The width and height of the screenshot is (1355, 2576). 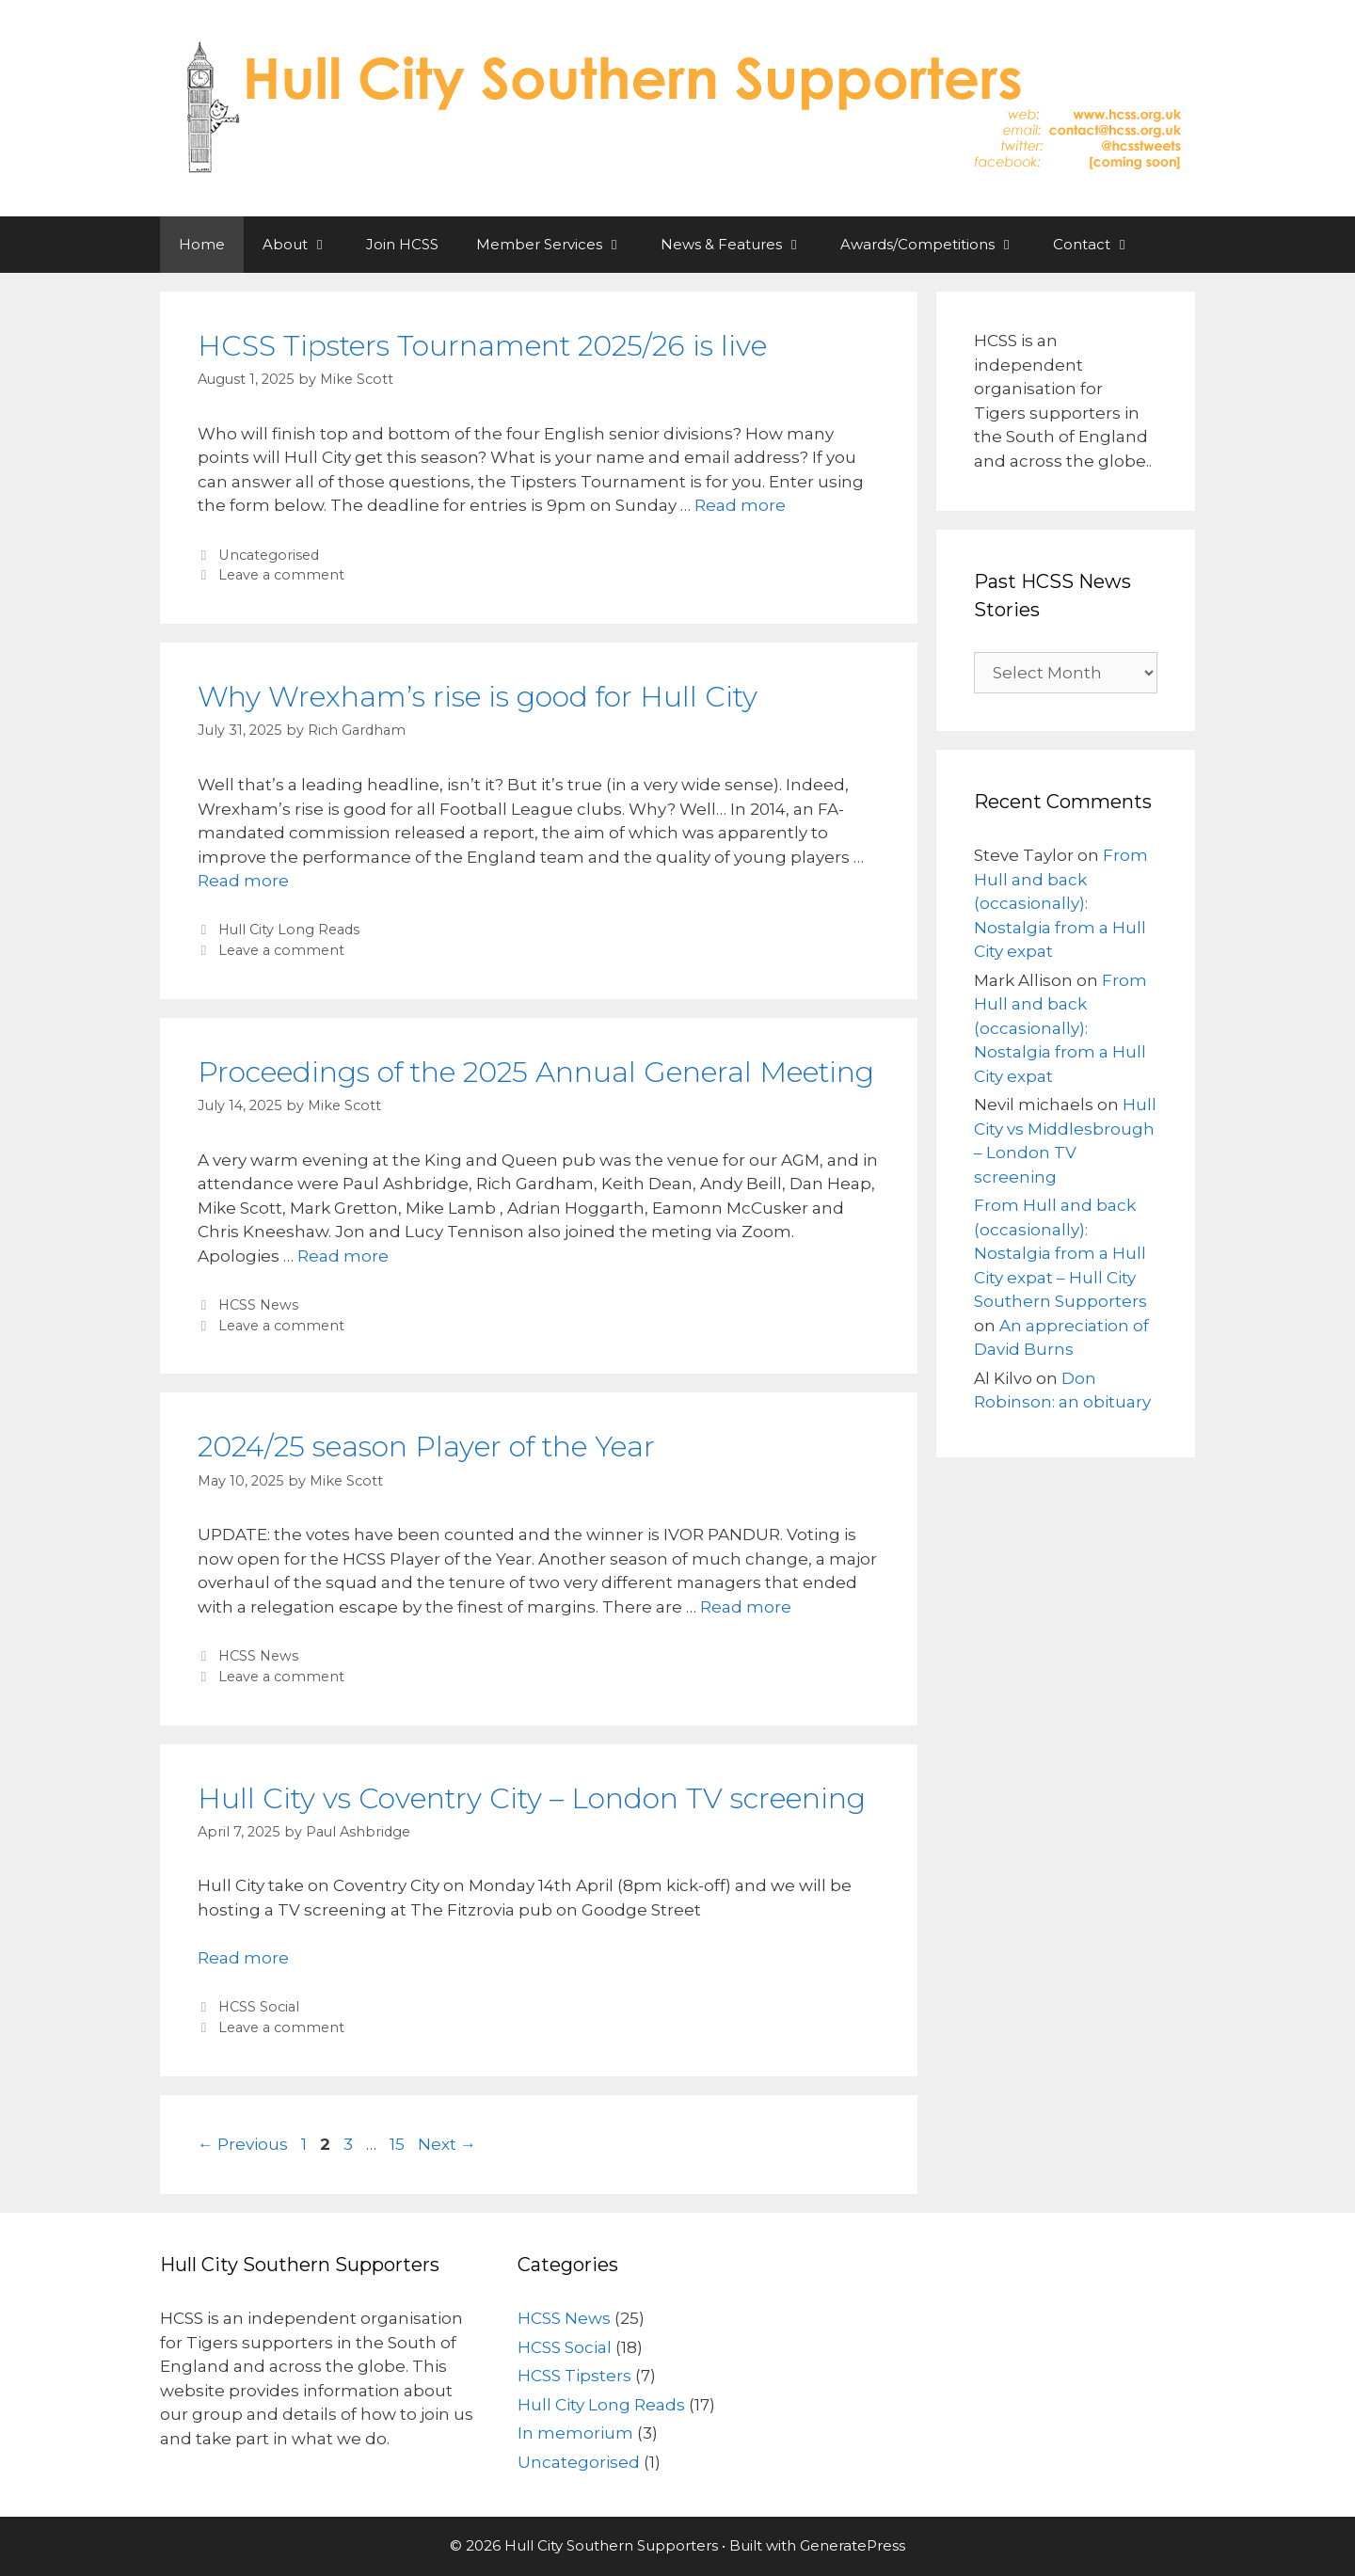 What do you see at coordinates (741, 244) in the screenshot?
I see `News & Features` at bounding box center [741, 244].